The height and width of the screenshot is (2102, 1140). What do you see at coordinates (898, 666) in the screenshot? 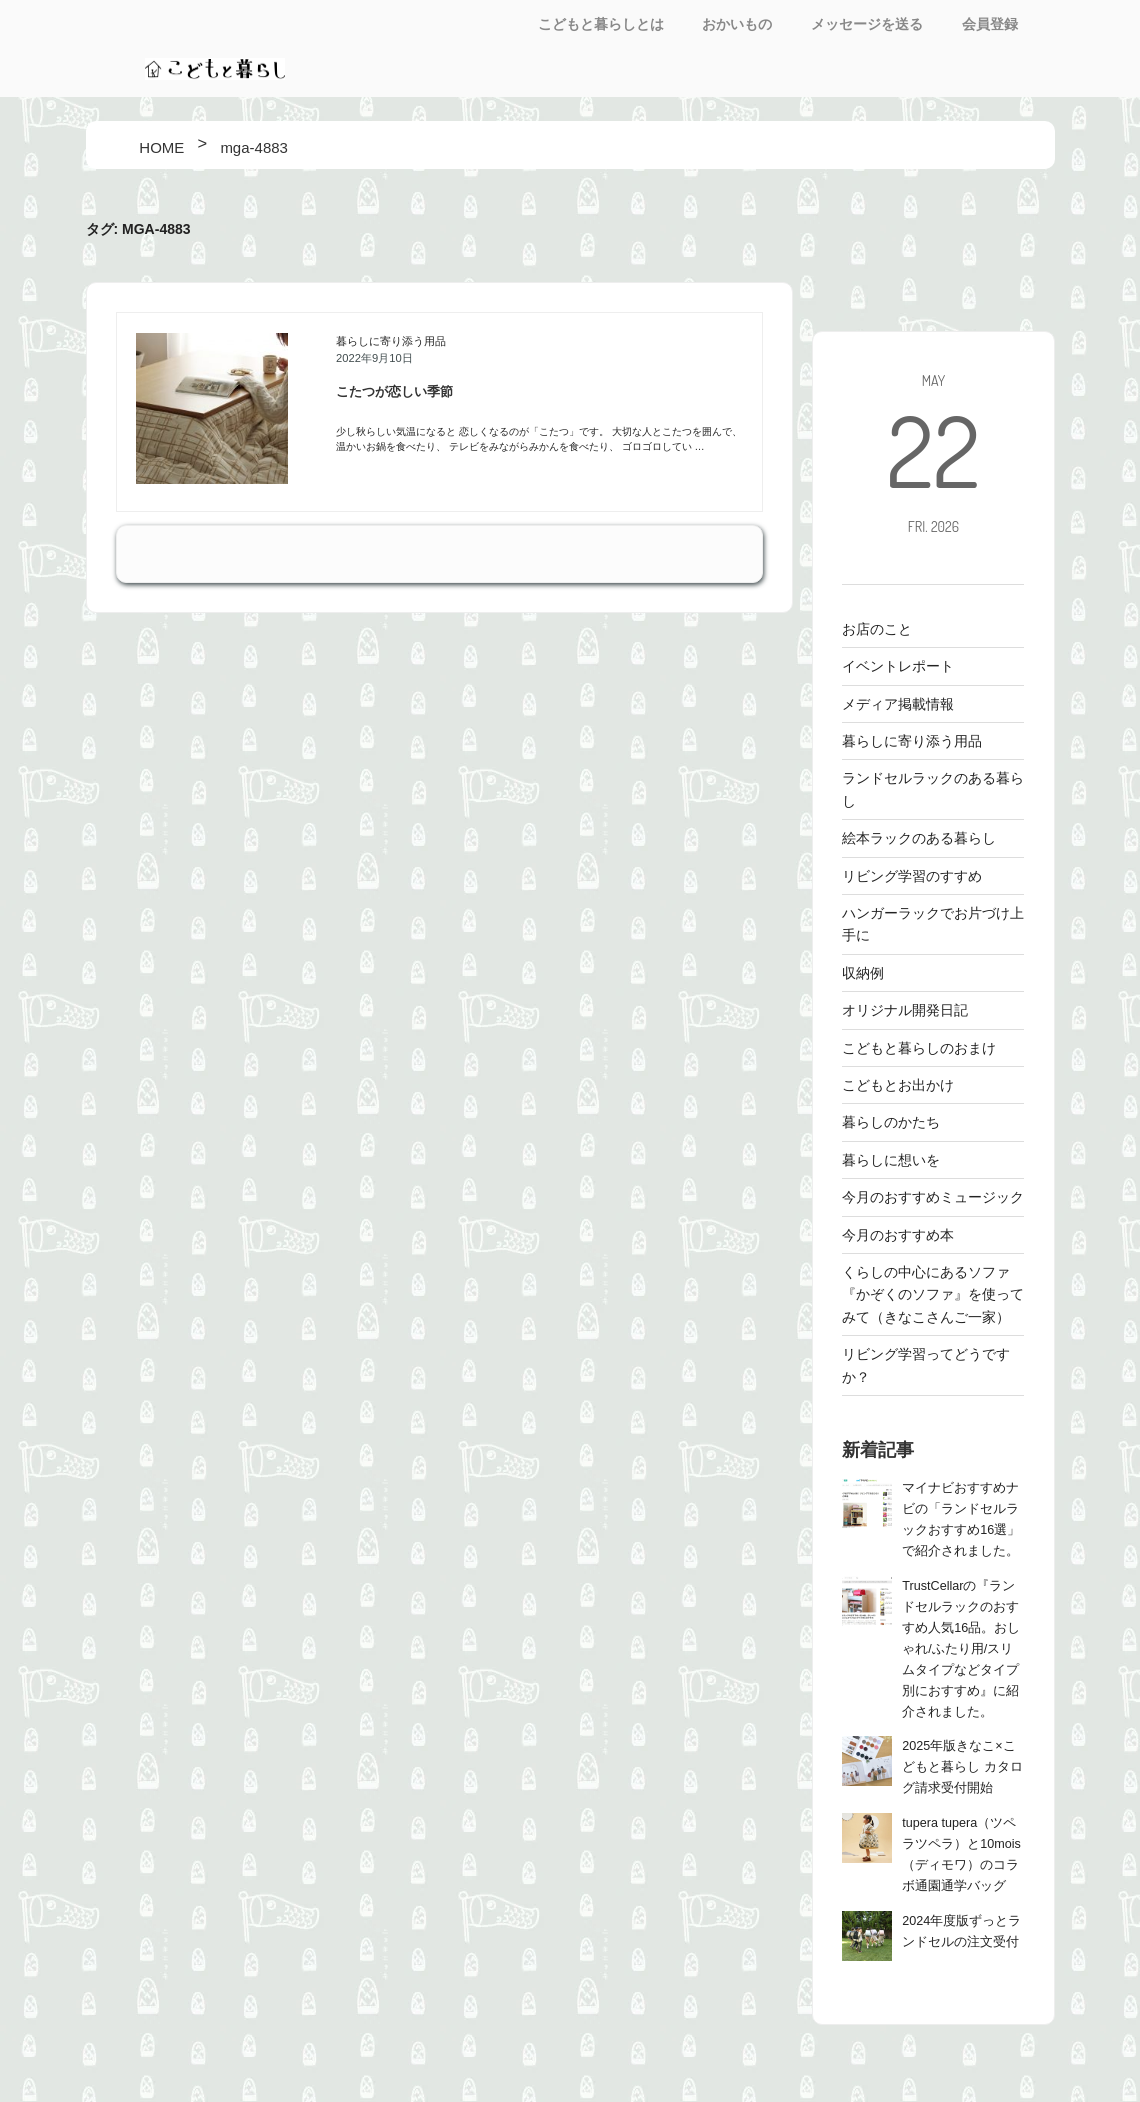
I see `イベントレポート` at bounding box center [898, 666].